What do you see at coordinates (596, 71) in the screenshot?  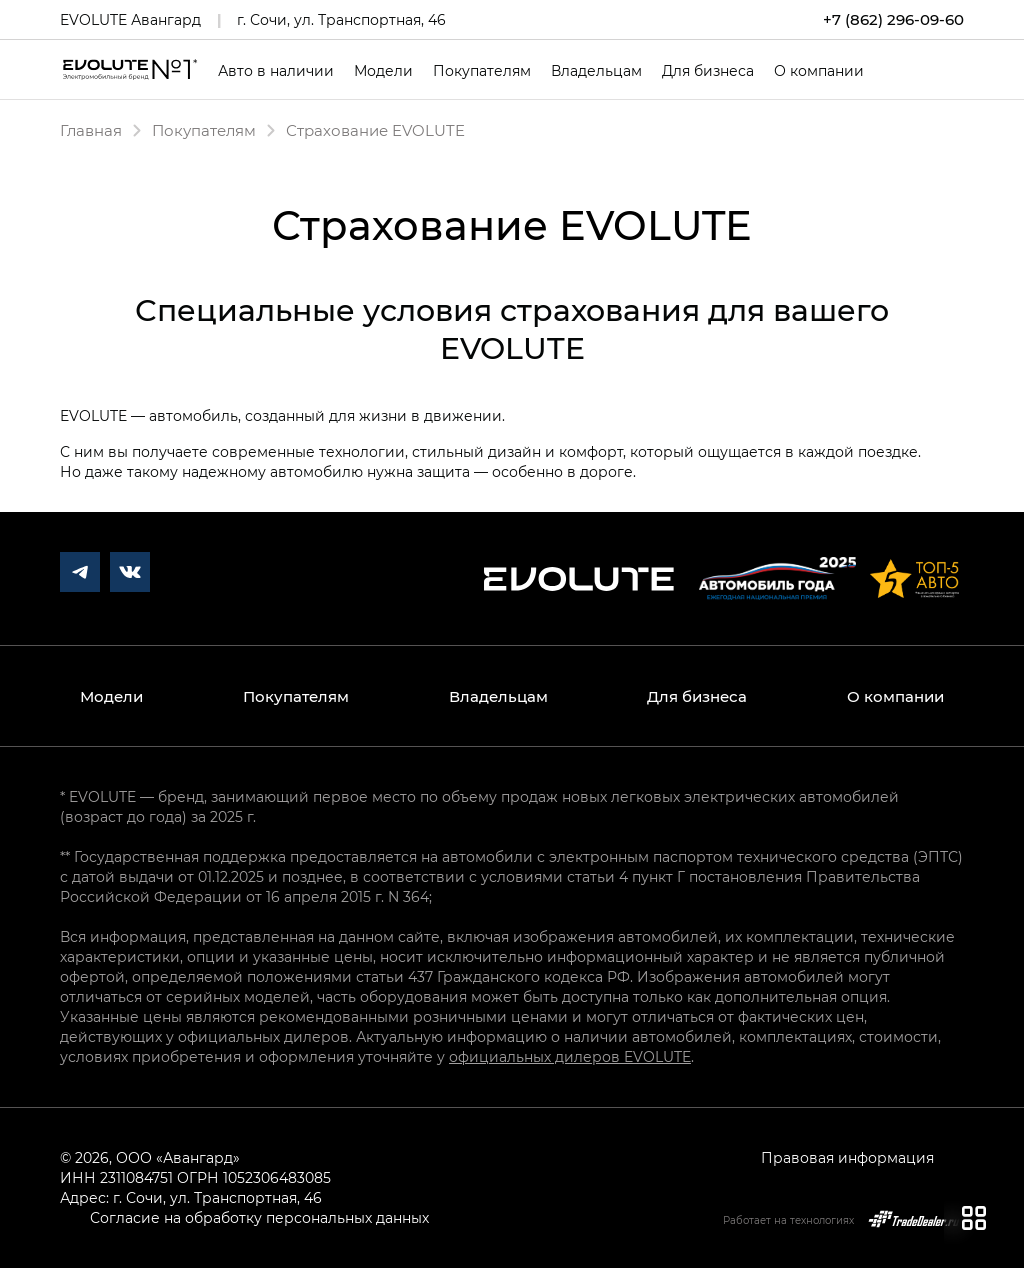 I see `Владельцам` at bounding box center [596, 71].